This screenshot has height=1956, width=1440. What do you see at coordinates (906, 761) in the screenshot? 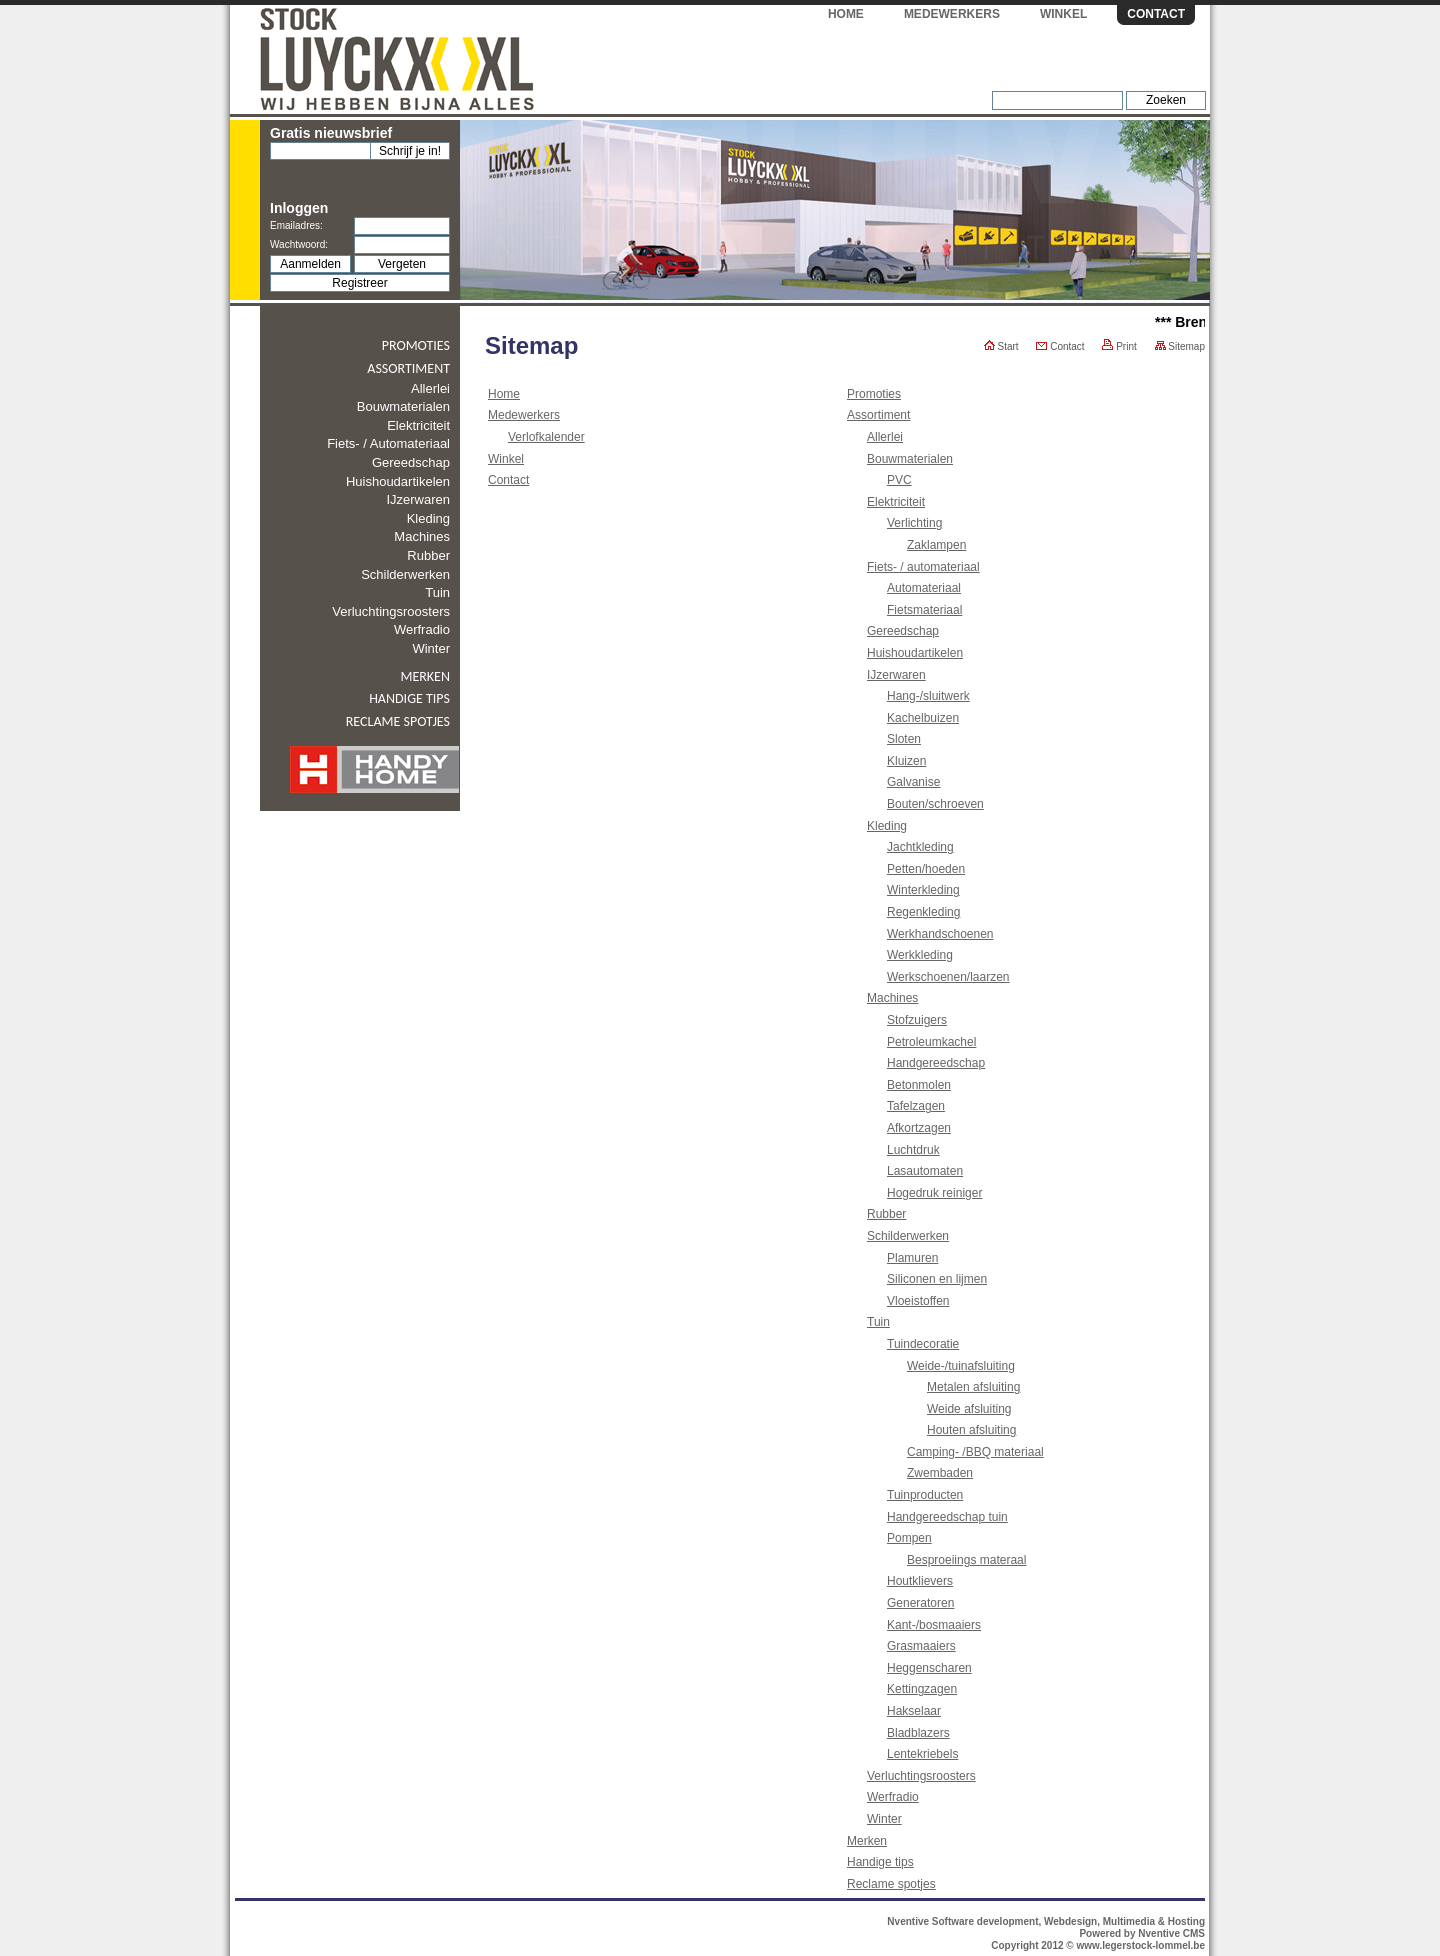
I see `Kluizen` at bounding box center [906, 761].